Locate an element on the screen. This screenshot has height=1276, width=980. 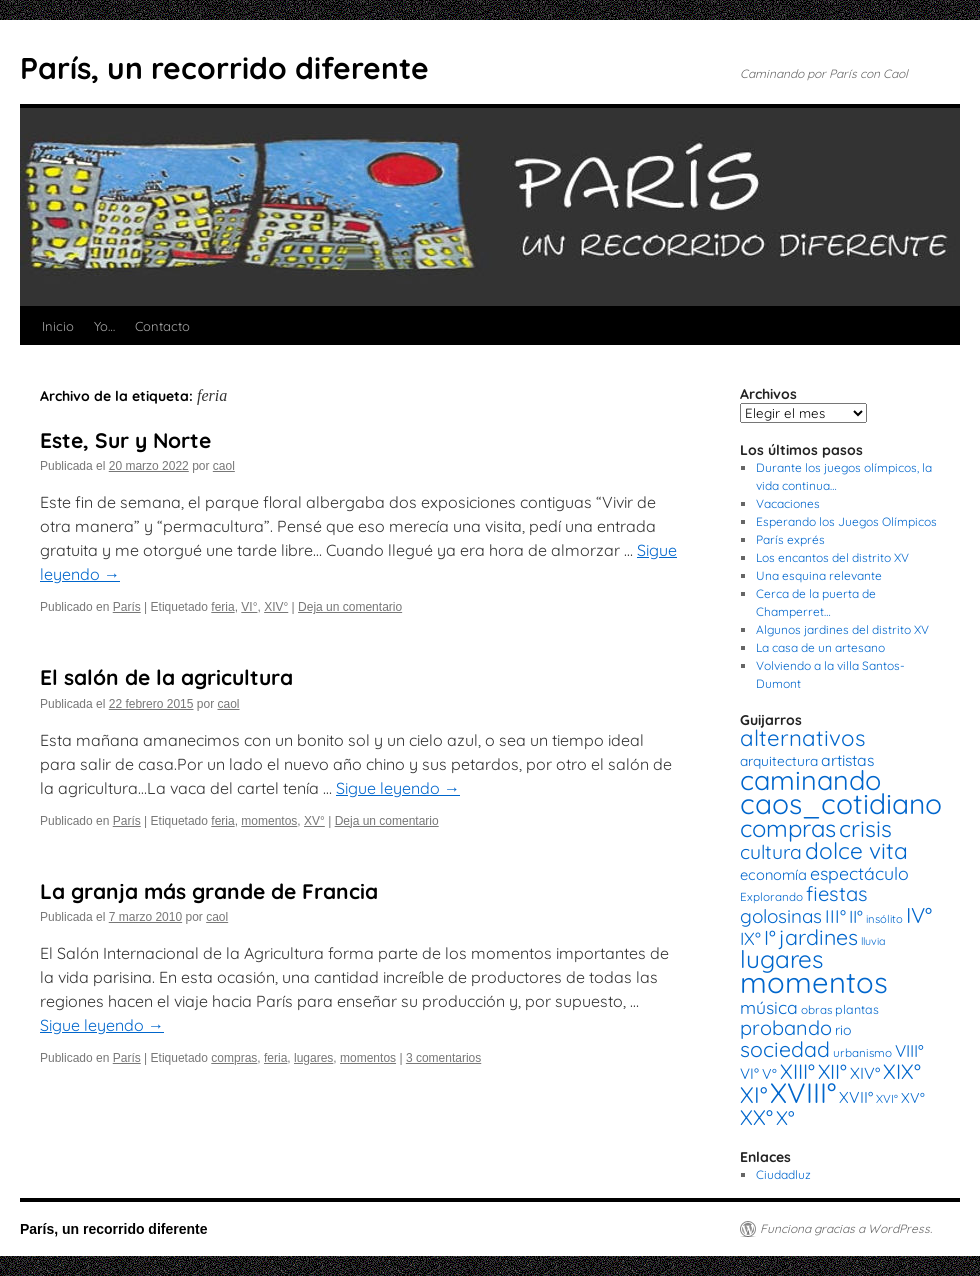
Funciona gracias a WordPress. is located at coordinates (846, 1228).